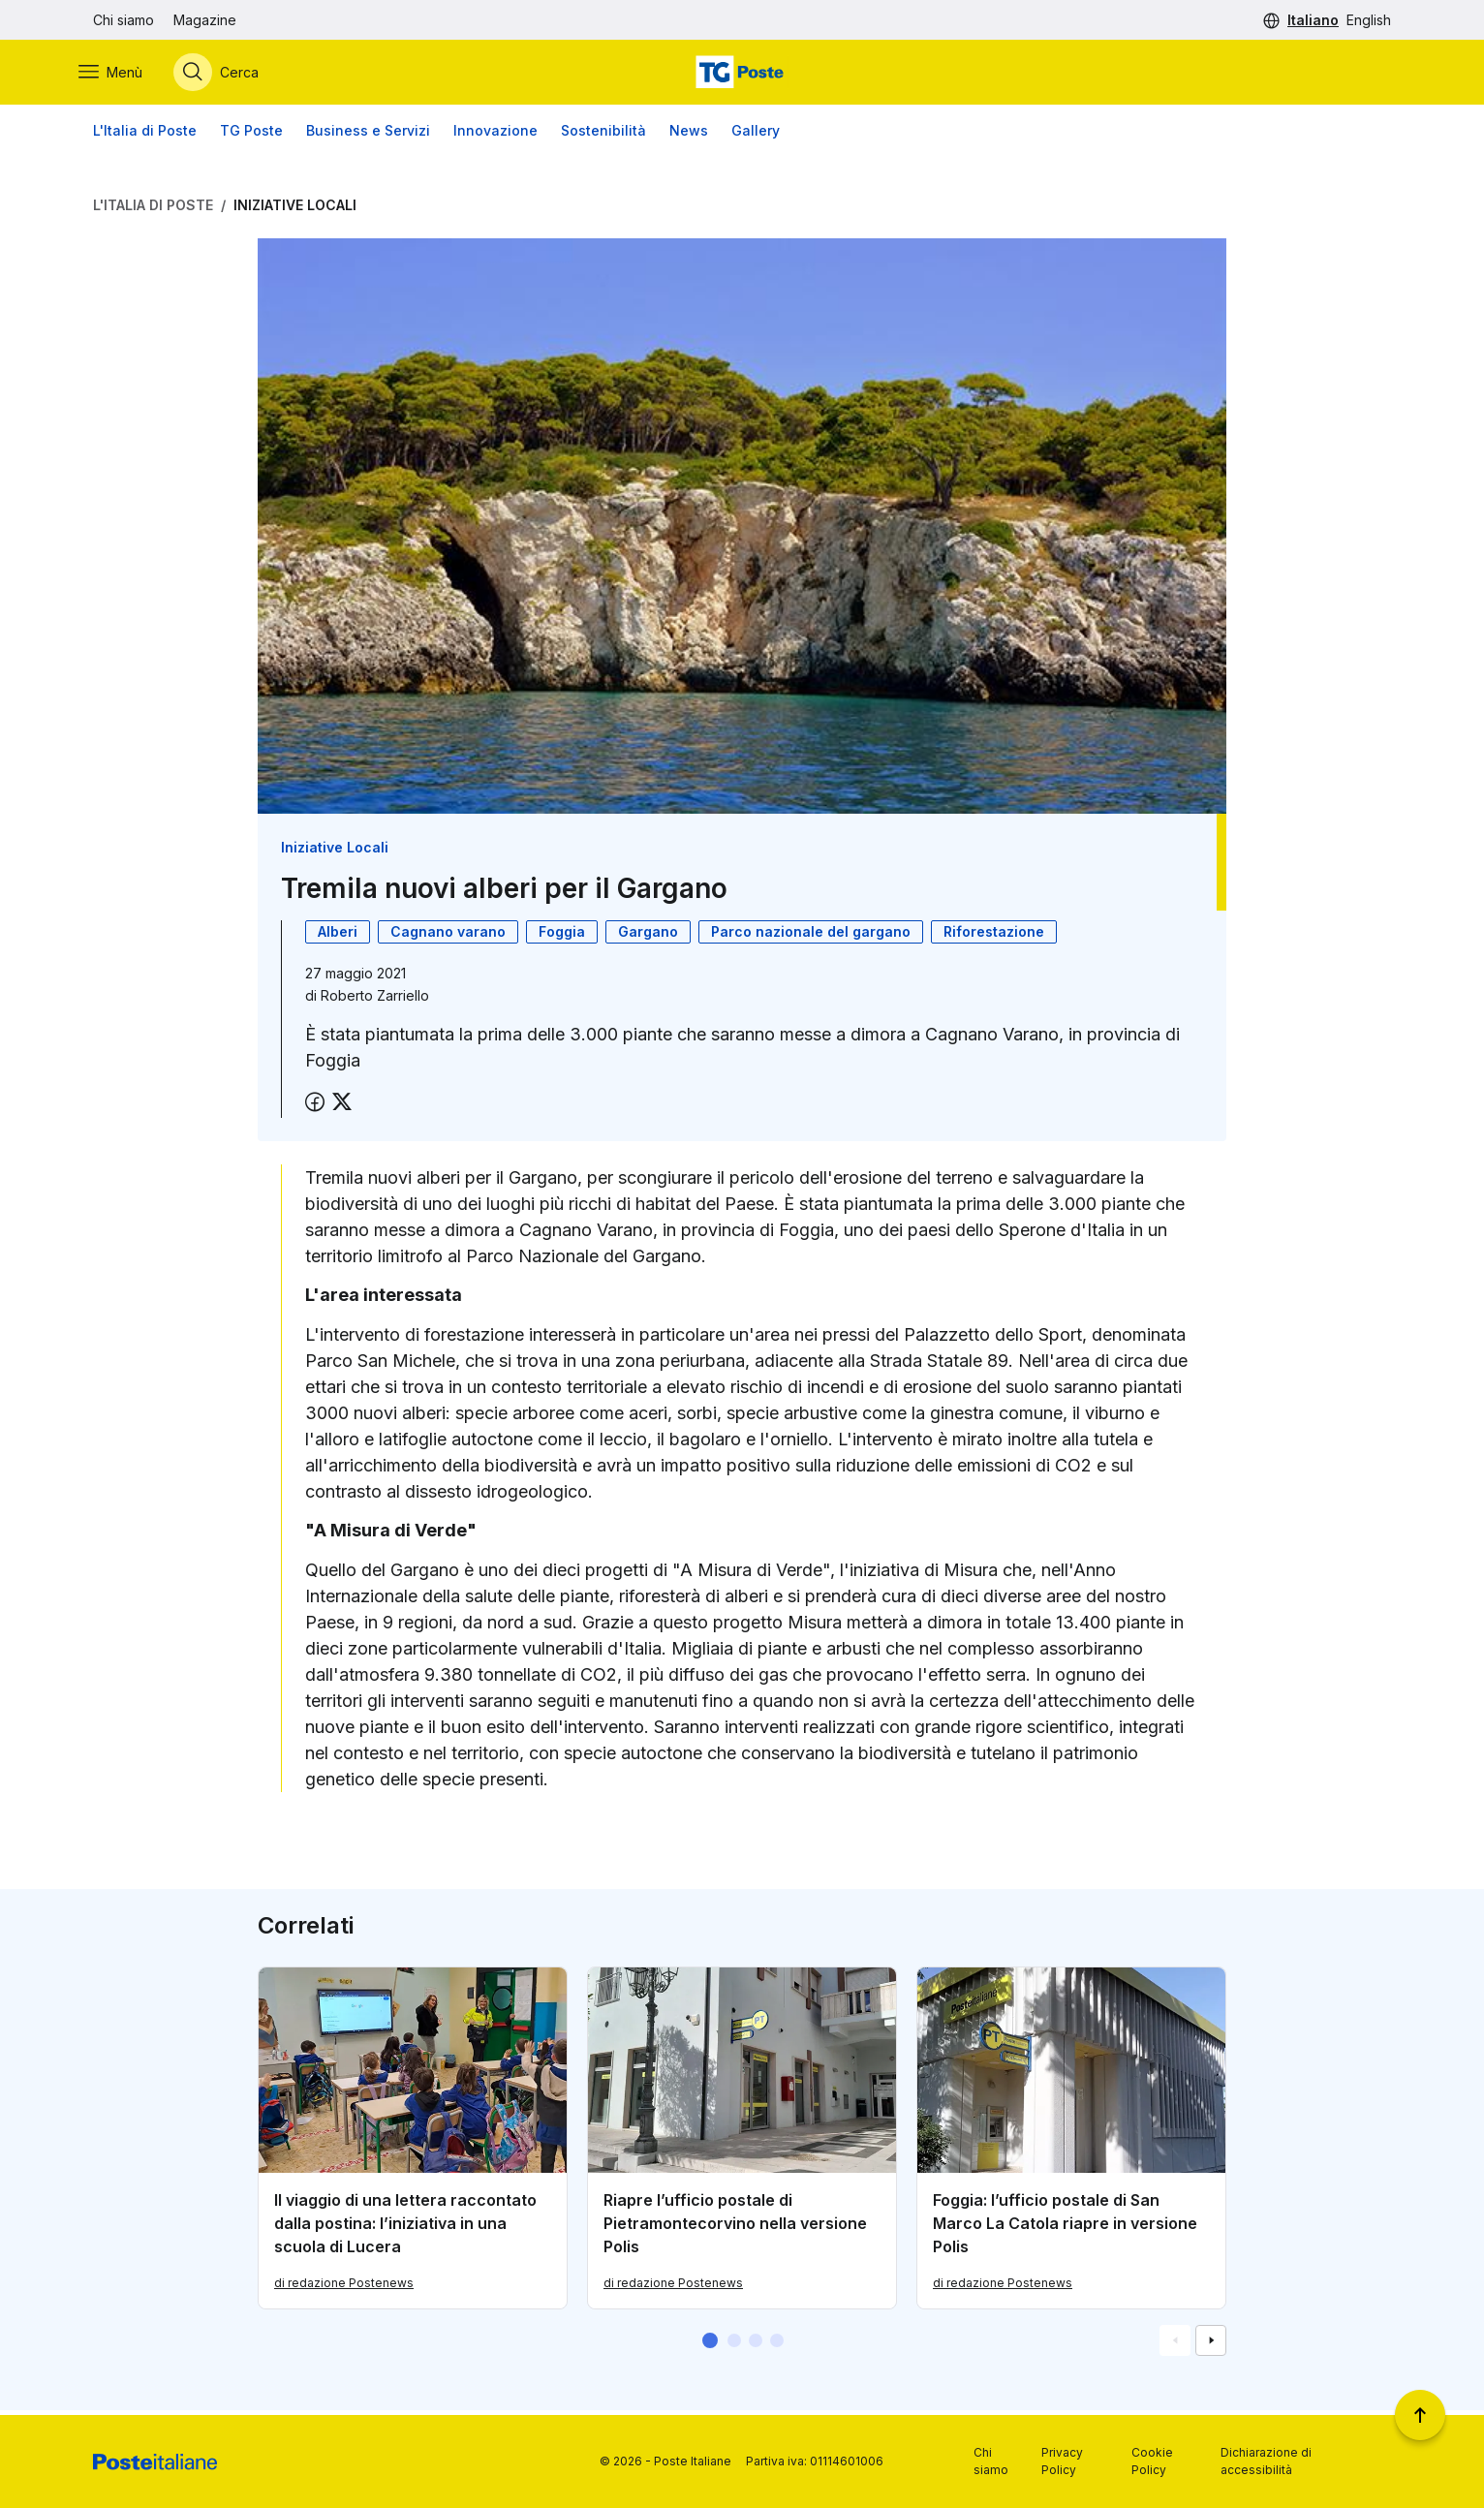 This screenshot has height=2508, width=1484. What do you see at coordinates (375, 1000) in the screenshot?
I see `Roberto Zarriello` at bounding box center [375, 1000].